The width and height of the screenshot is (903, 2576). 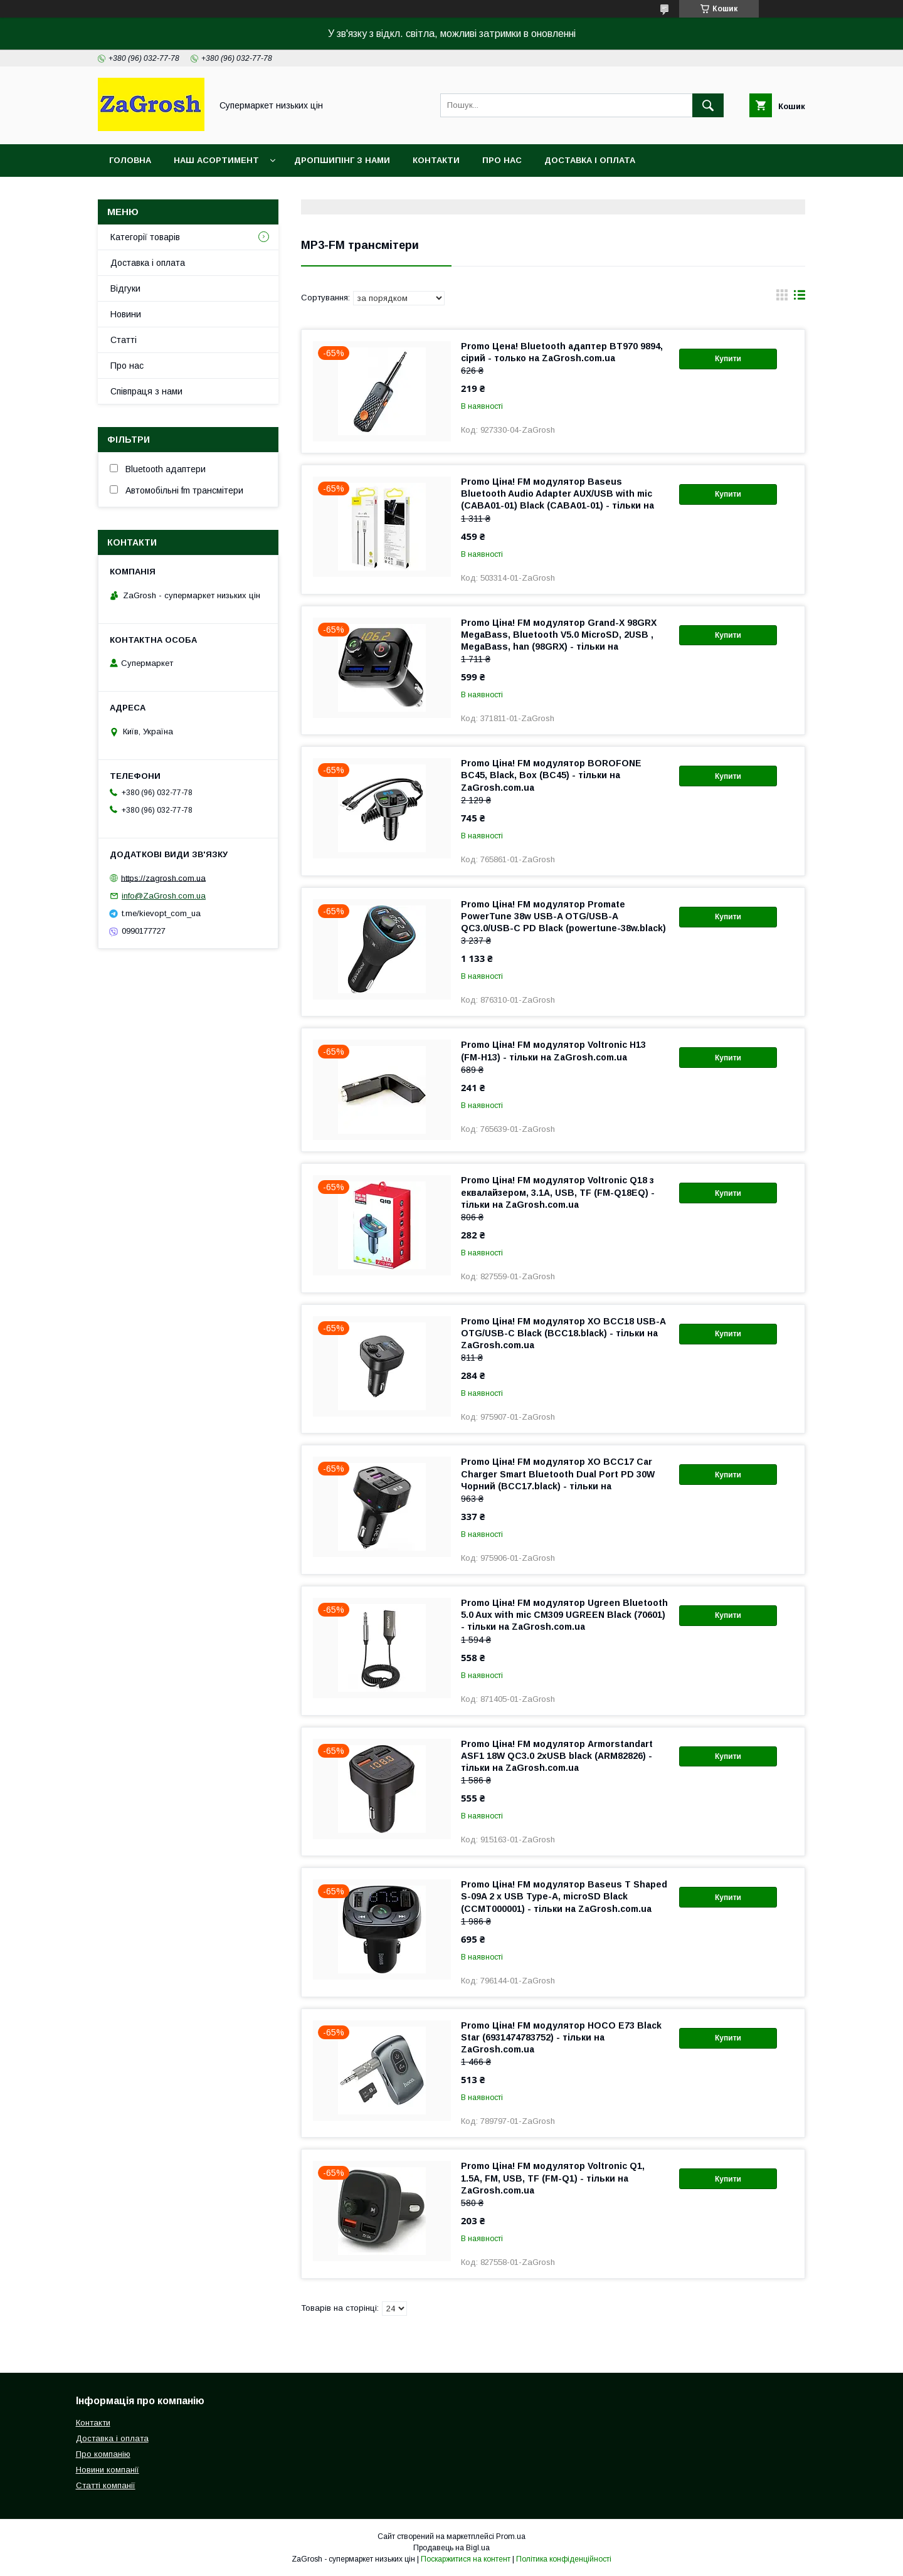 What do you see at coordinates (342, 160) in the screenshot?
I see `Дропшипінг з нами` at bounding box center [342, 160].